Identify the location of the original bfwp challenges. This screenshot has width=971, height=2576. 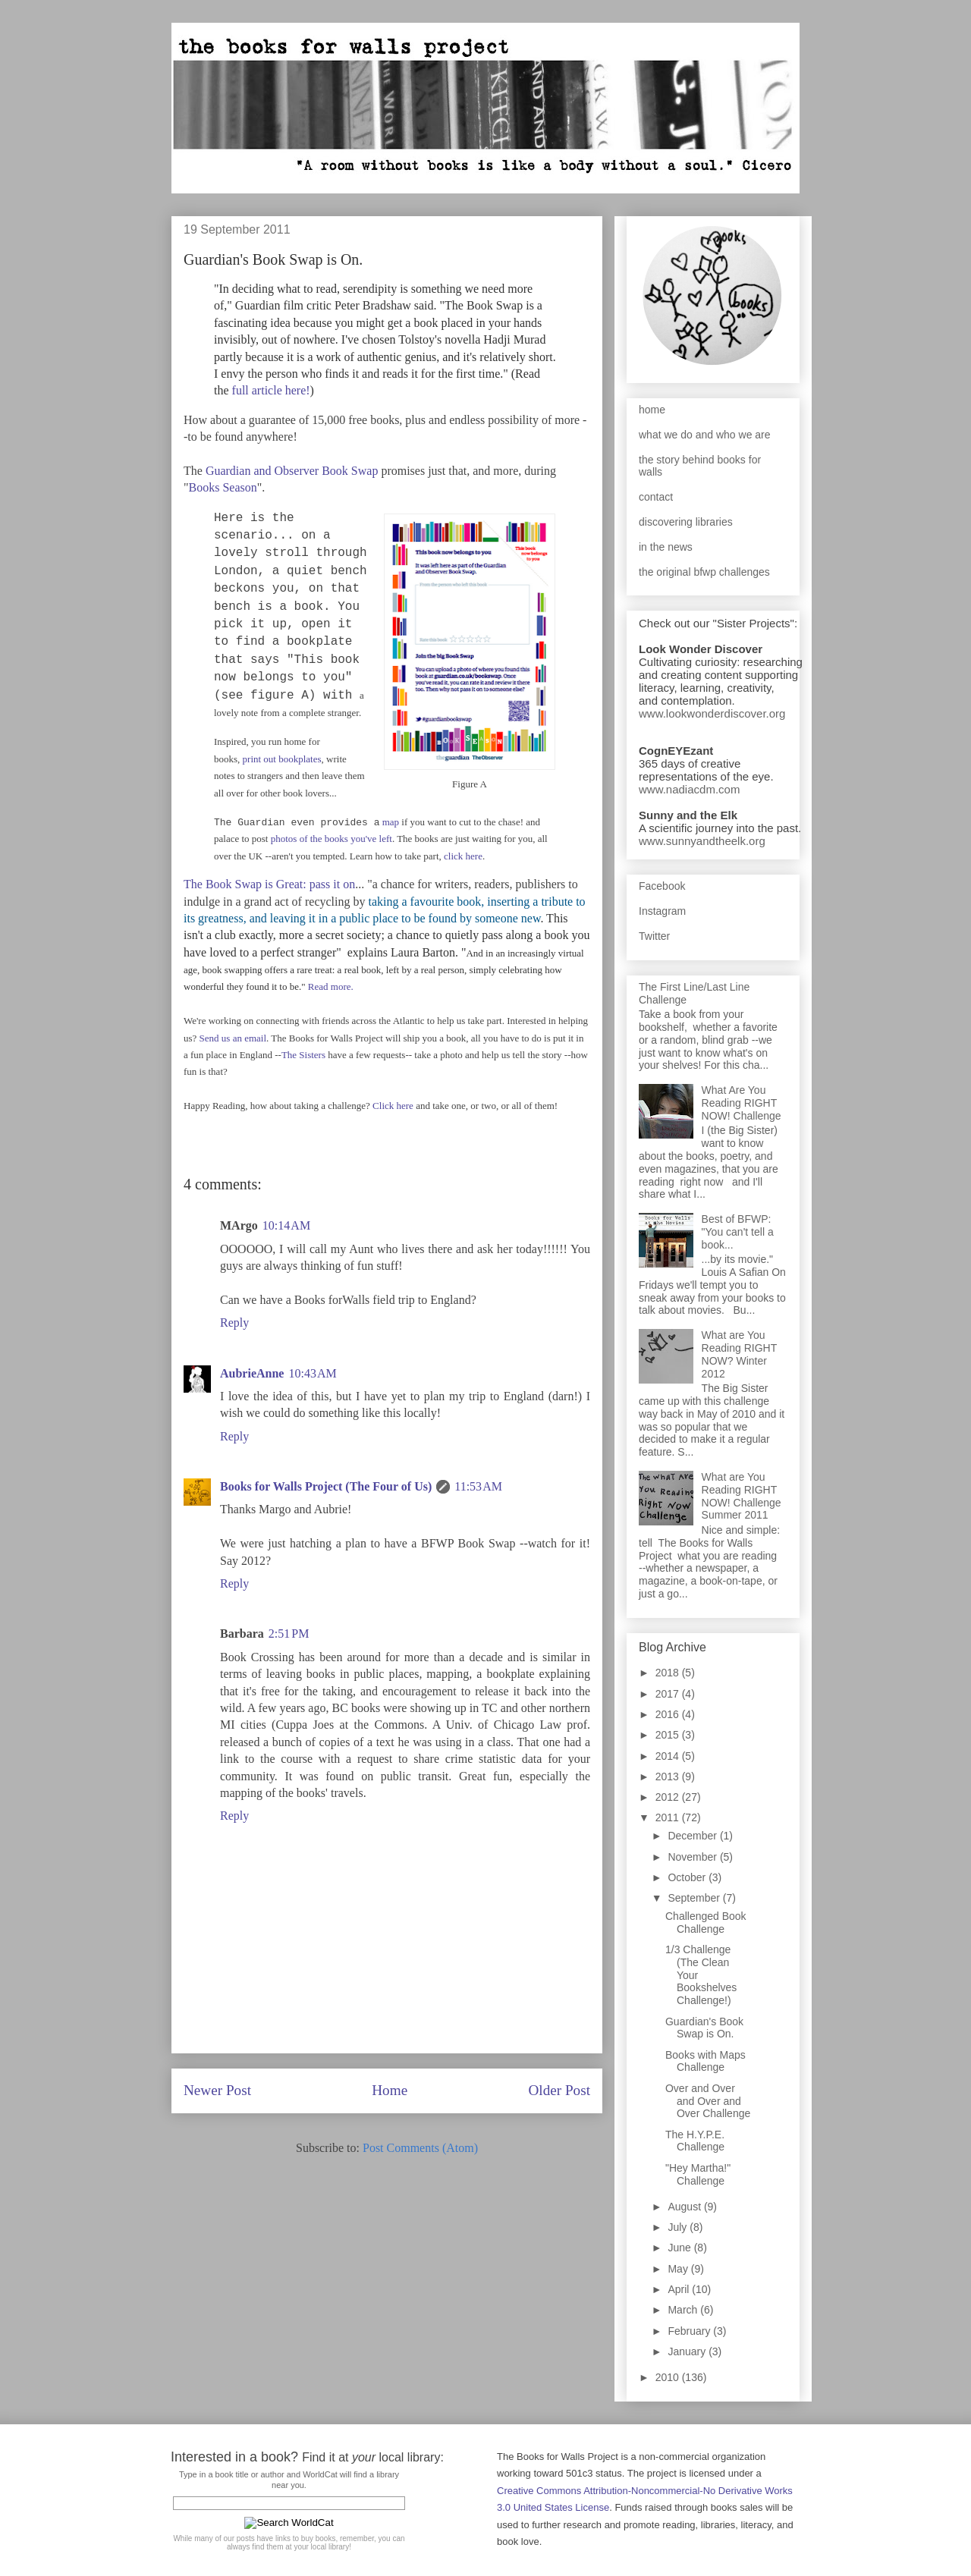
(704, 572).